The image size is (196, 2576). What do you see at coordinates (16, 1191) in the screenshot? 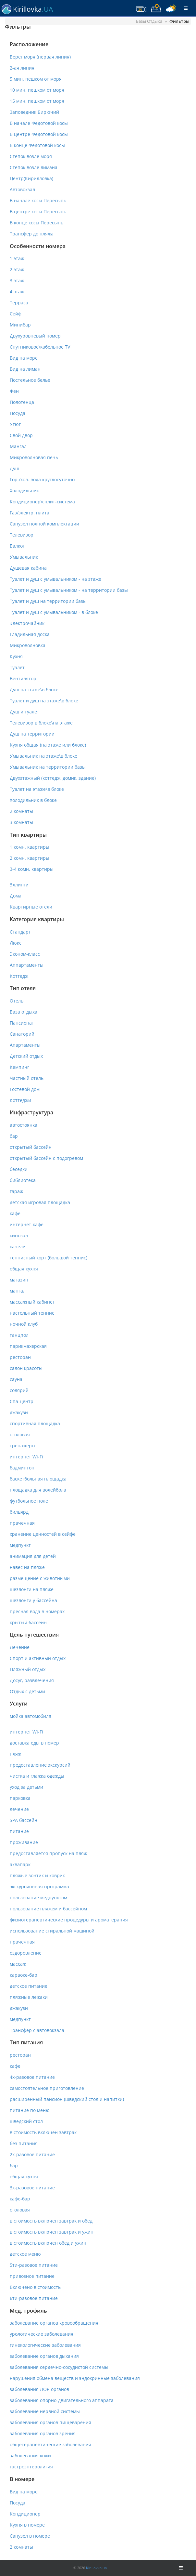
I see `гараж` at bounding box center [16, 1191].